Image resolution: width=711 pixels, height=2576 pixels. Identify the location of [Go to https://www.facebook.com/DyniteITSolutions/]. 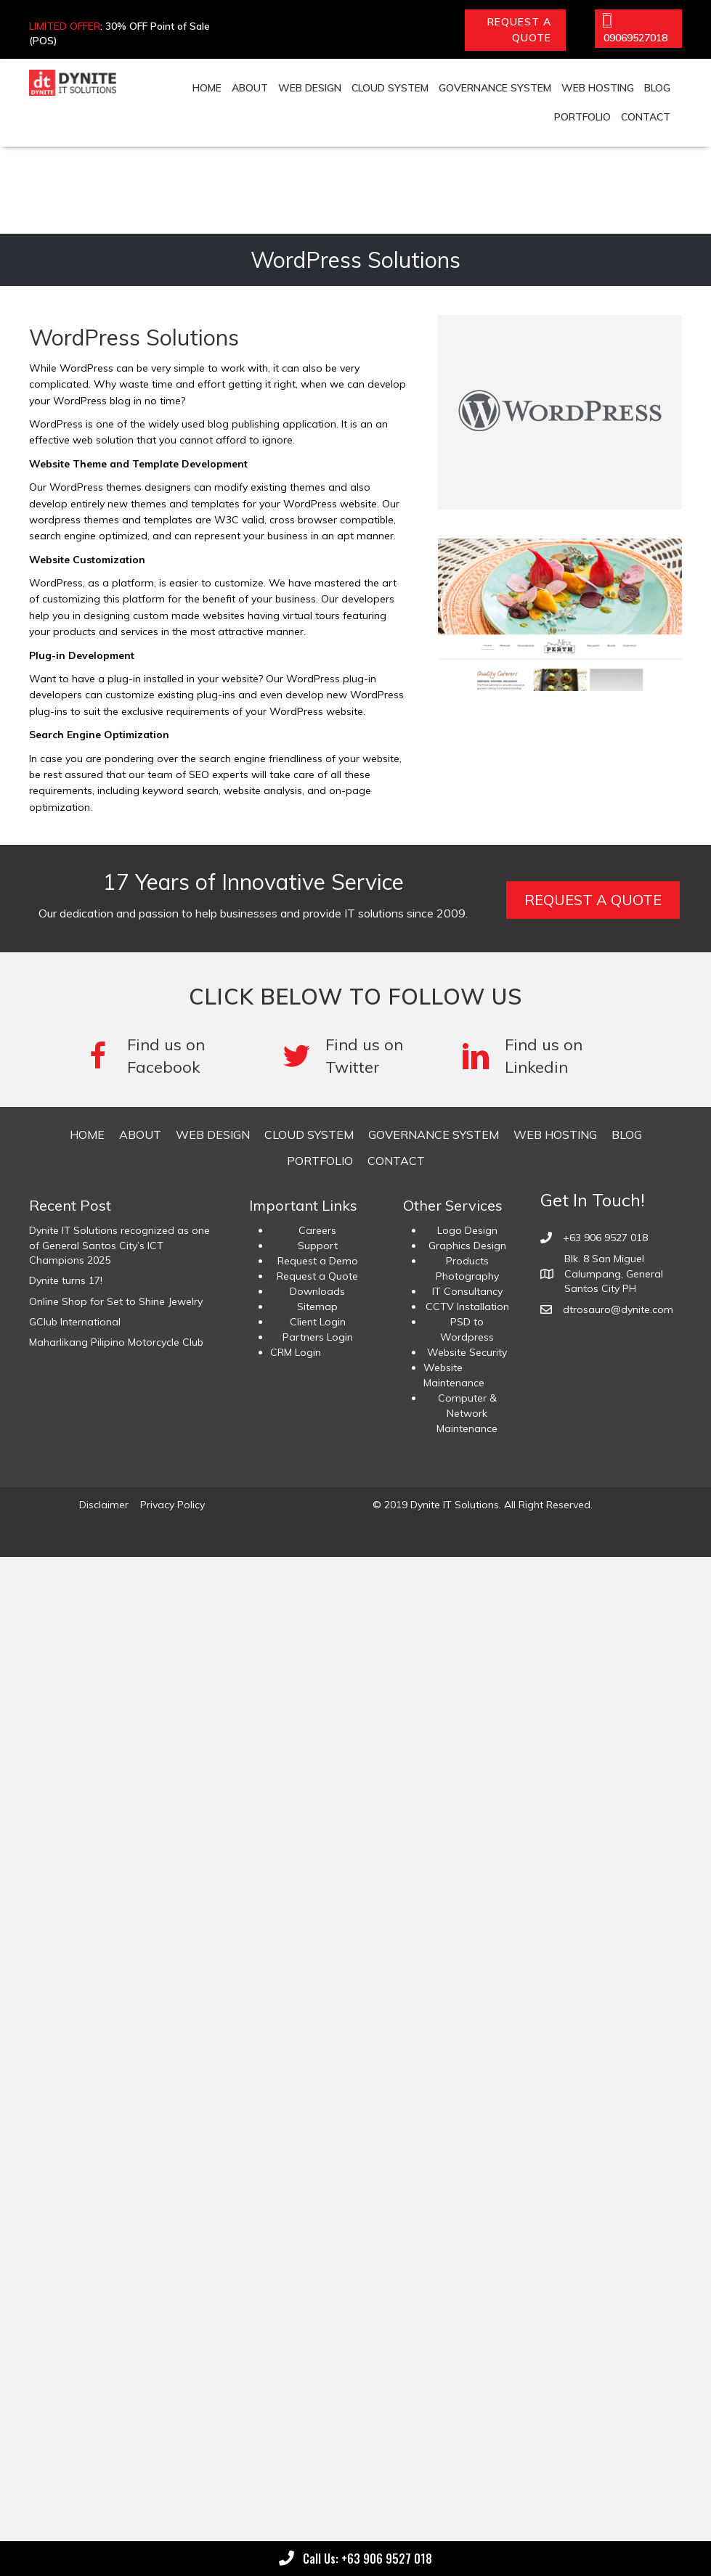
(168, 1056).